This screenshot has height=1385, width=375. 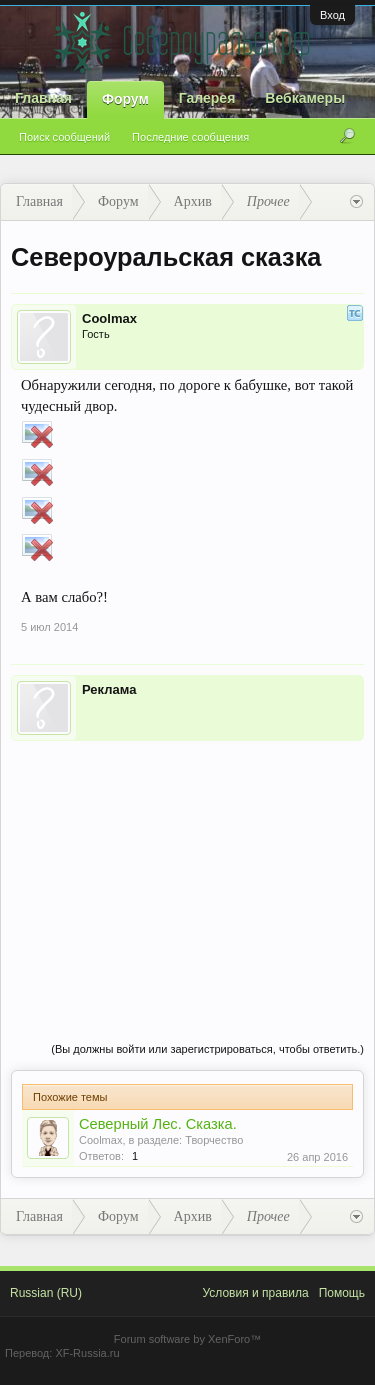 What do you see at coordinates (64, 137) in the screenshot?
I see `Поиск сообщений` at bounding box center [64, 137].